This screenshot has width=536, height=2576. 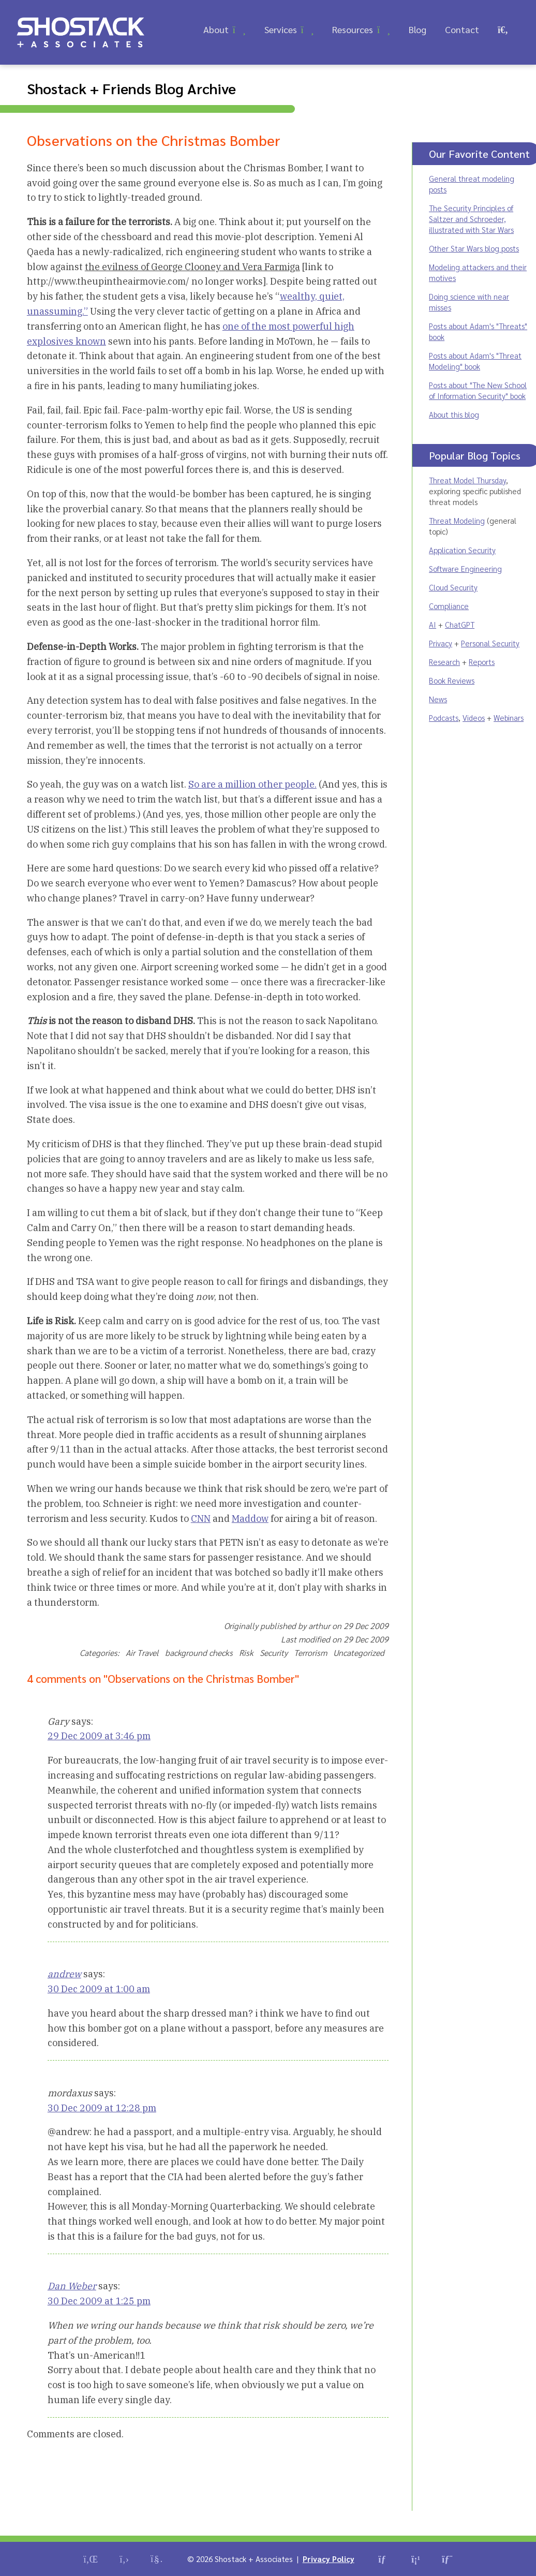 I want to click on Blog, so click(x=417, y=29).